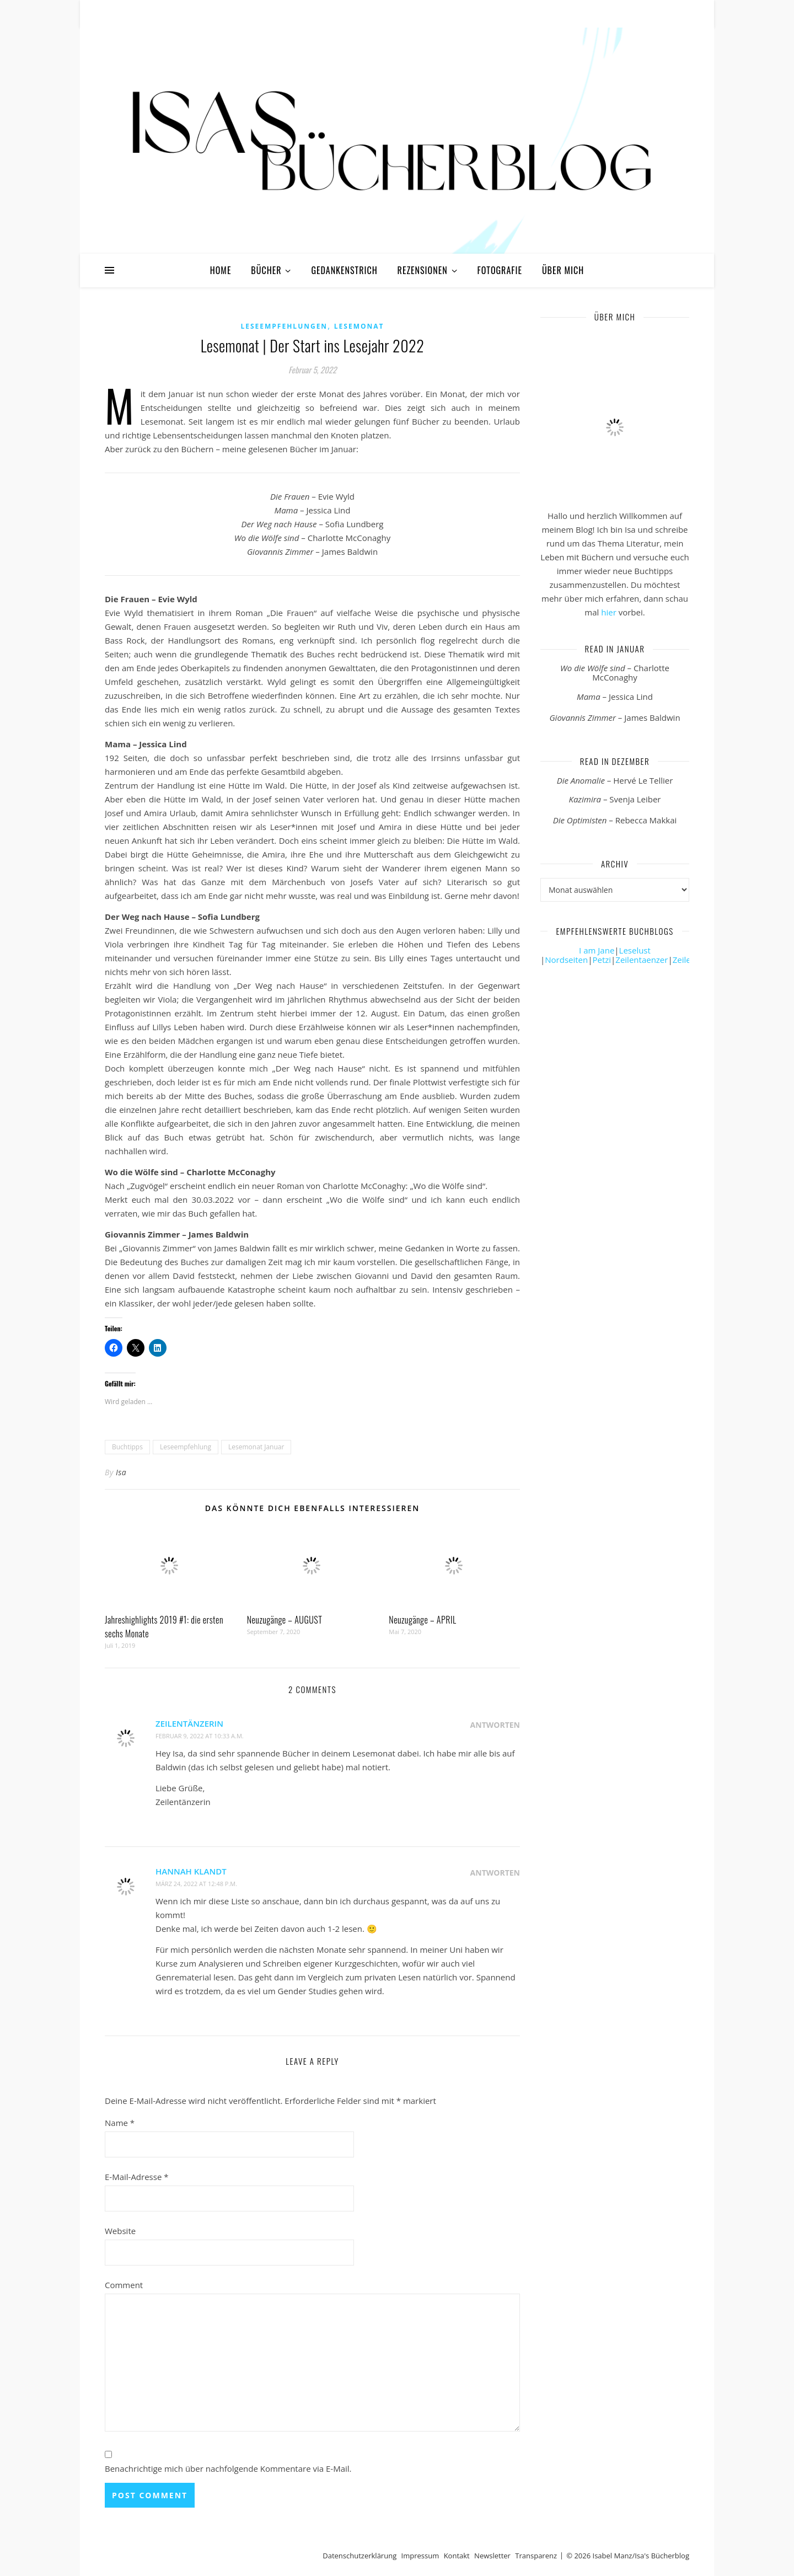 The height and width of the screenshot is (2576, 794). Describe the element at coordinates (566, 959) in the screenshot. I see `Nordseiten` at that location.